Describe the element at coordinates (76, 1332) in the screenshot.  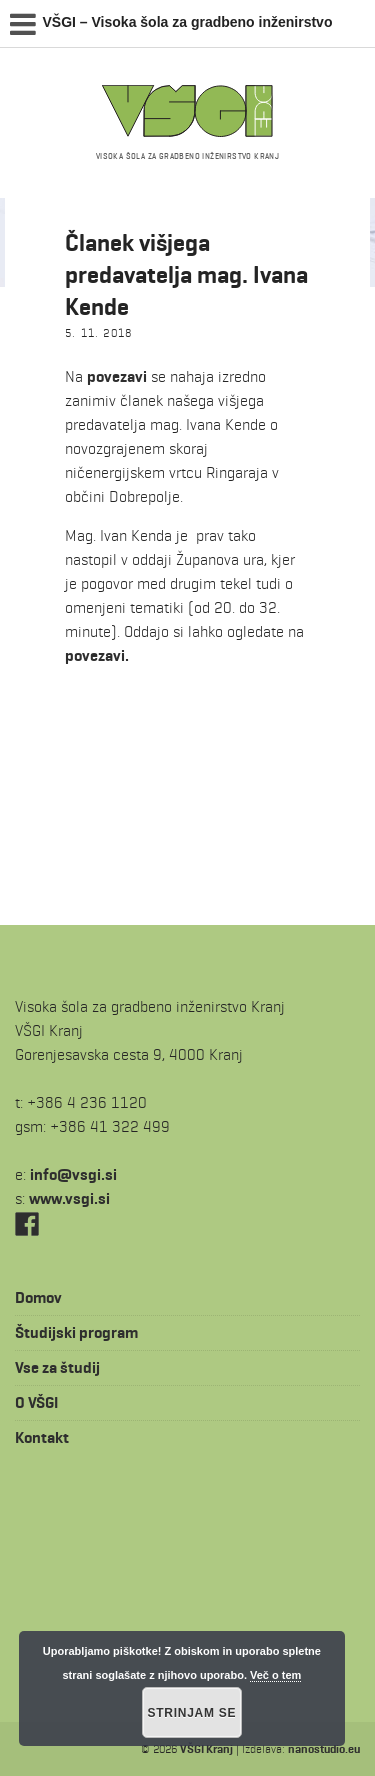
I see `Študijski program` at that location.